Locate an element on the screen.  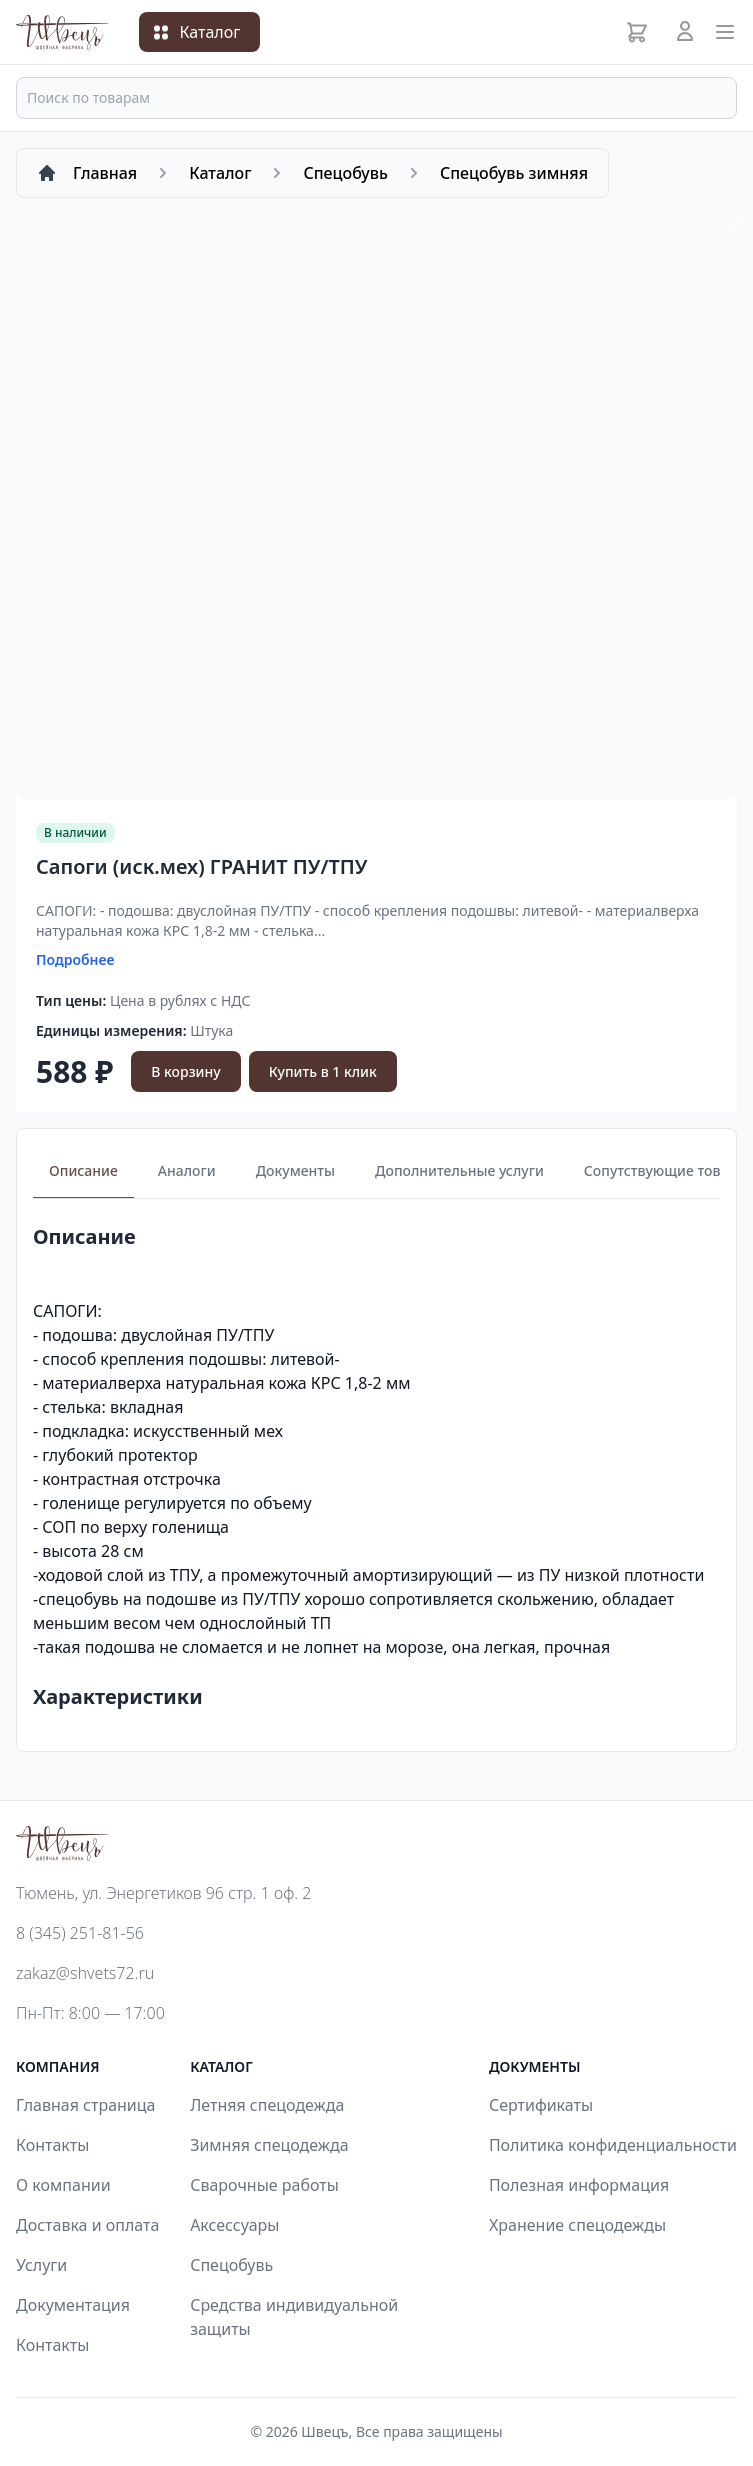
Документация is located at coordinates (73, 2305).